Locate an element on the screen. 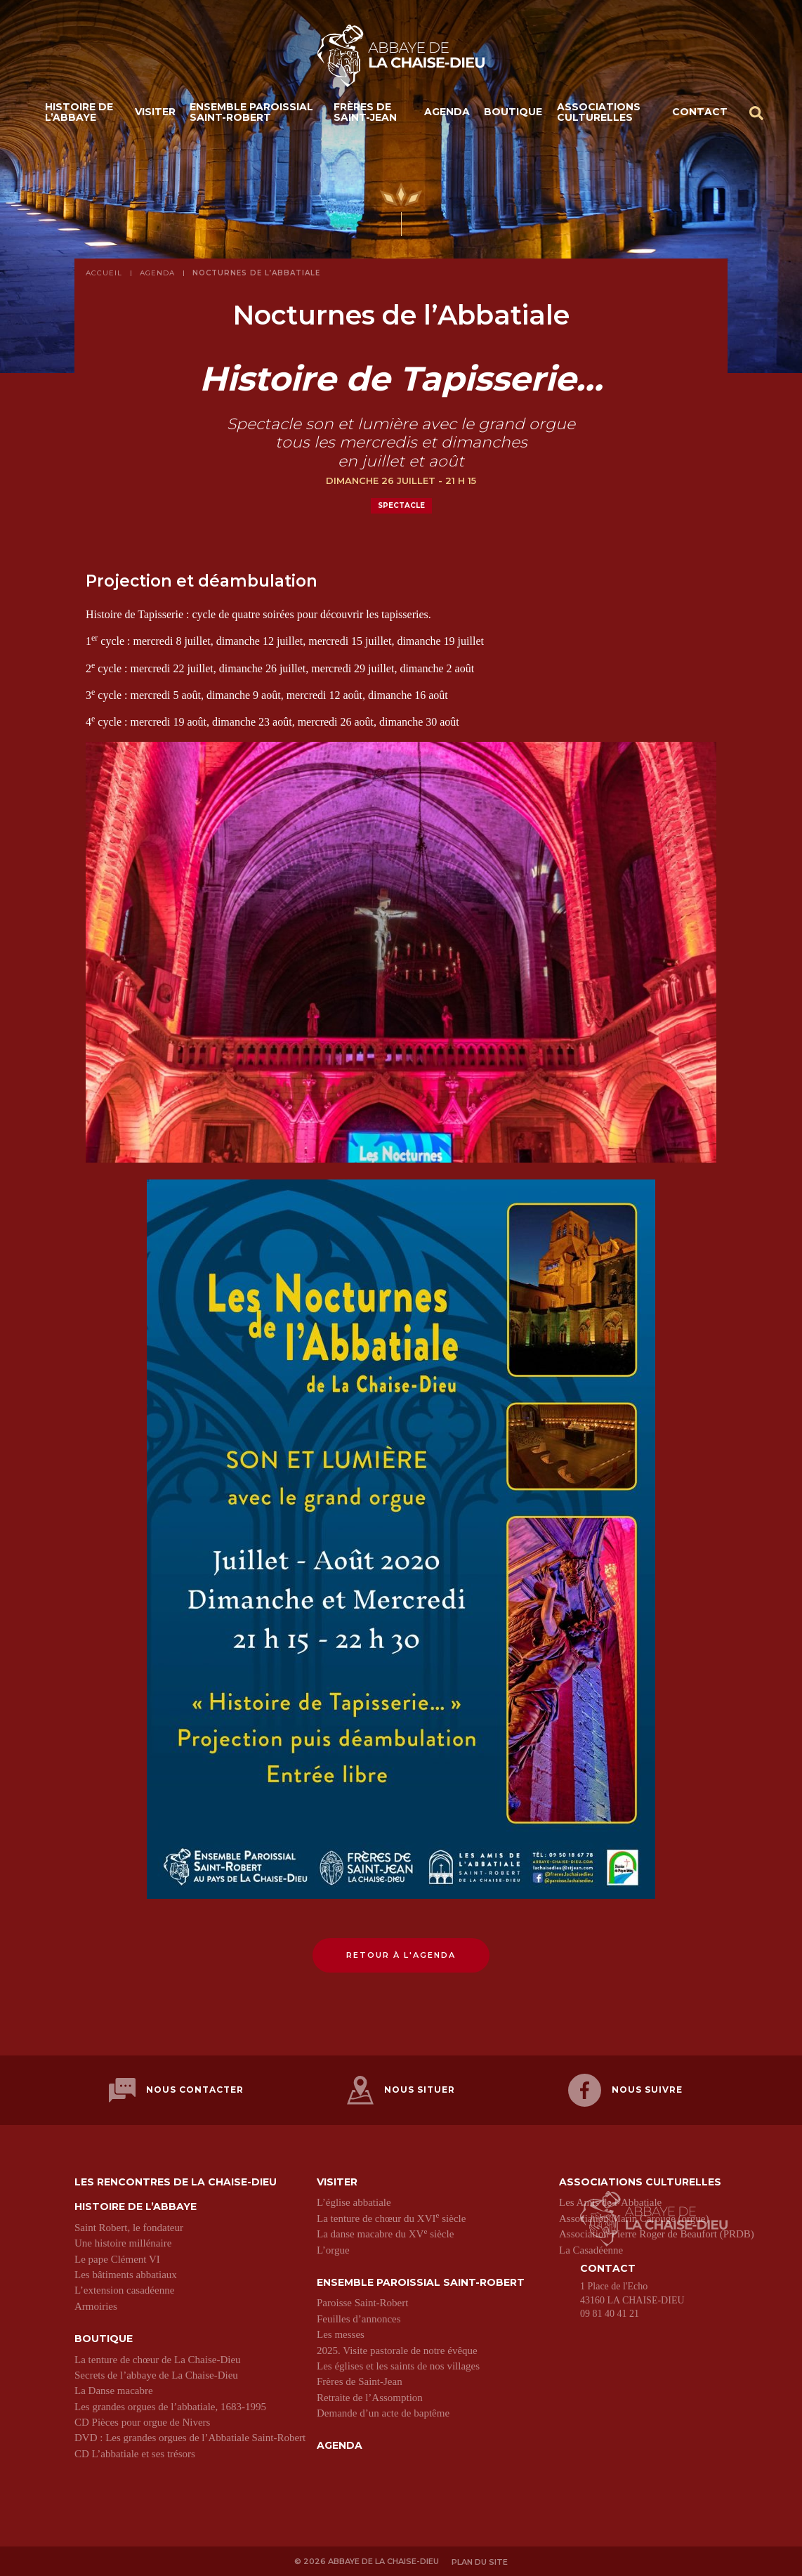 This screenshot has height=2576, width=802. Contact is located at coordinates (700, 112).